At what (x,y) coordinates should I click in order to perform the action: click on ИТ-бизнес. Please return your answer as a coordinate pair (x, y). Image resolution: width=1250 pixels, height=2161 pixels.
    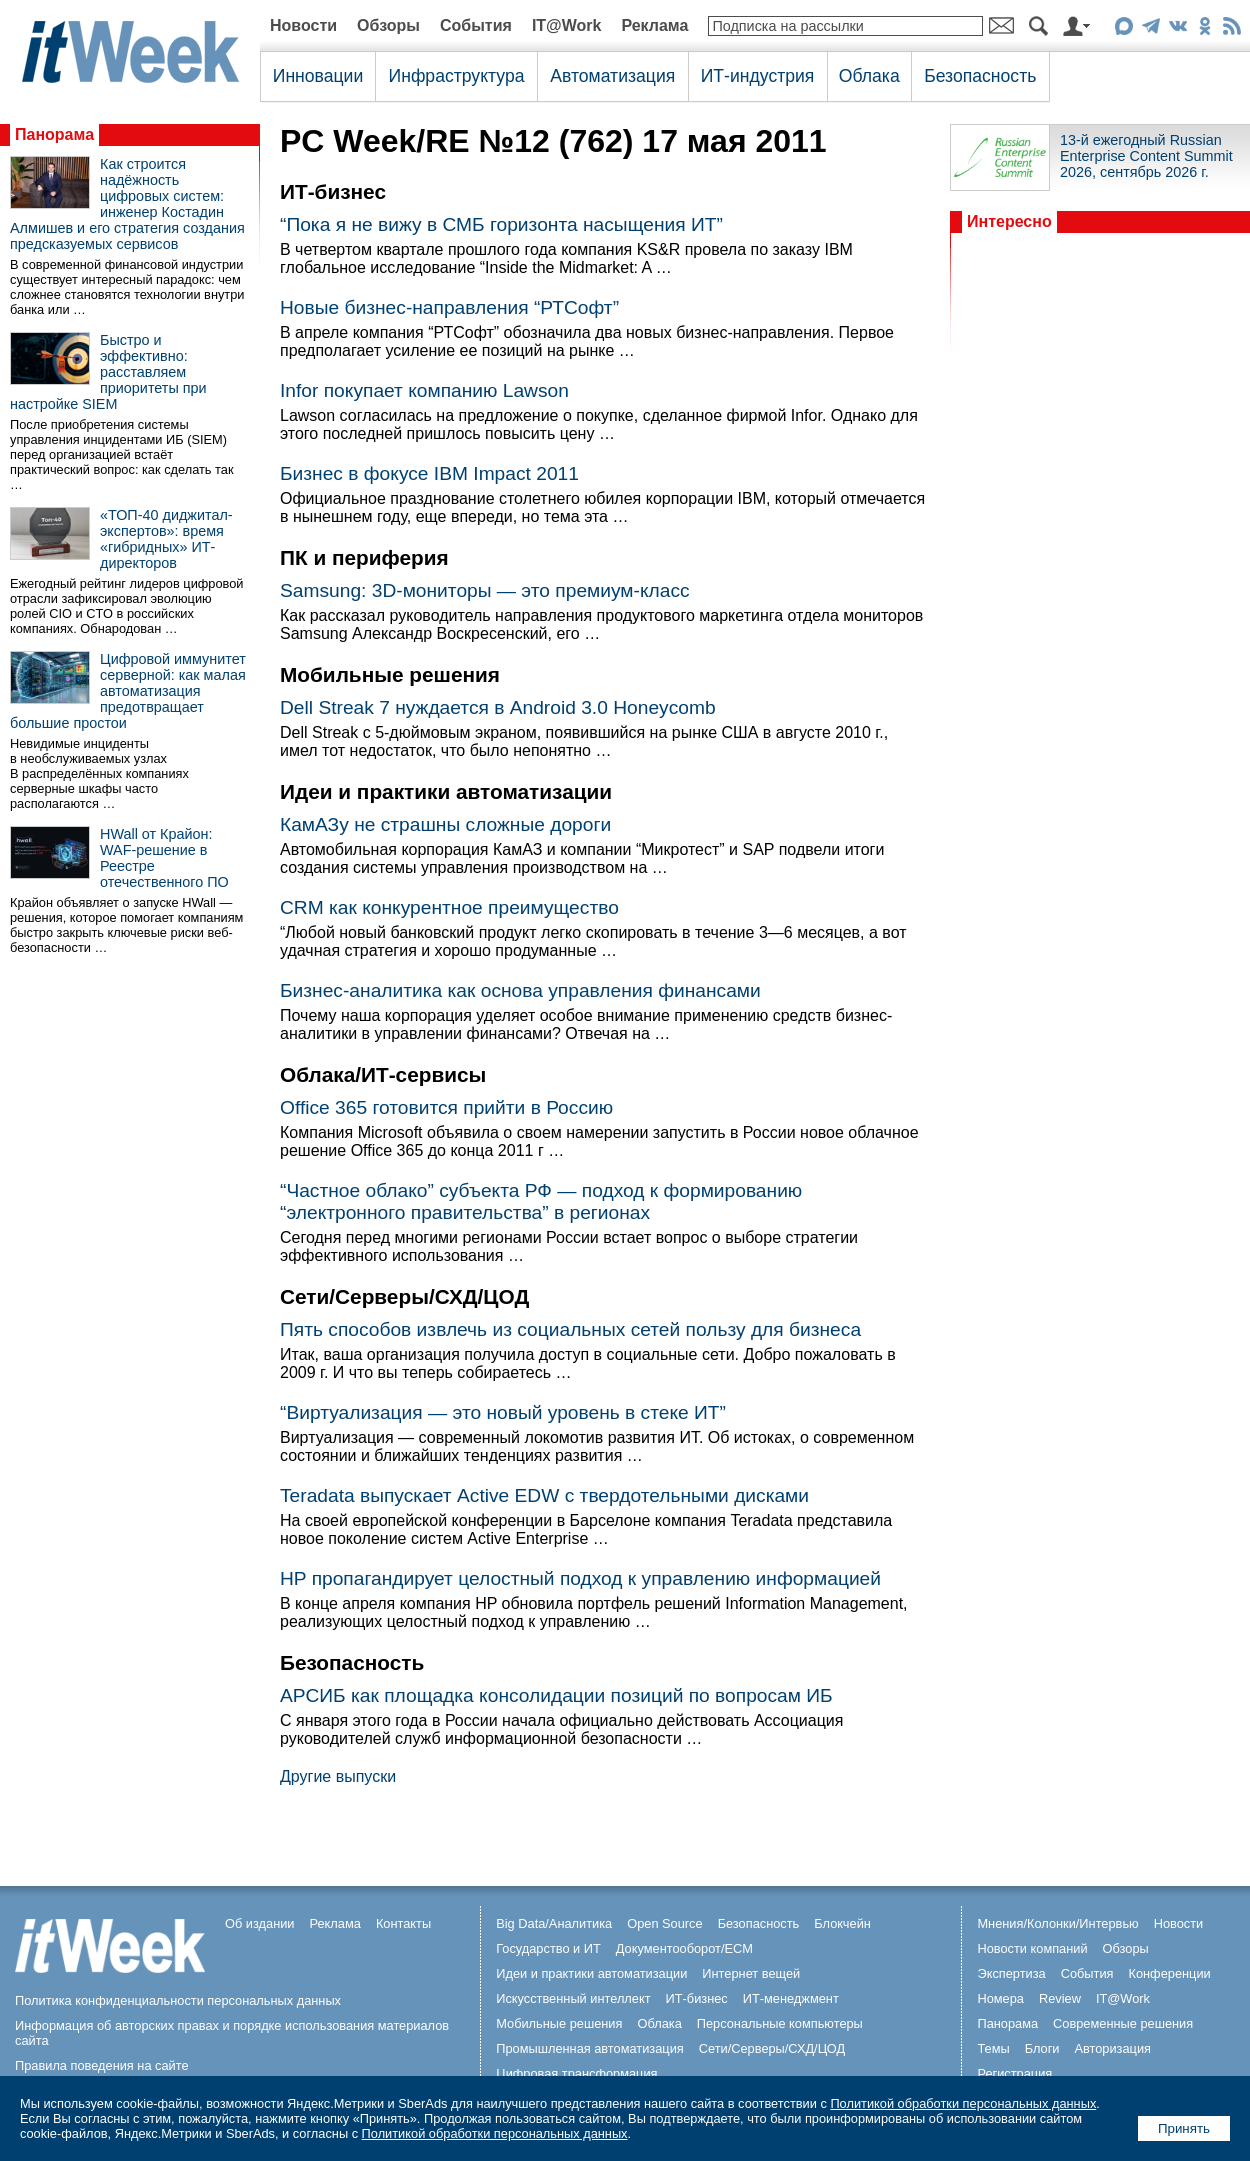
    Looking at the image, I should click on (697, 1998).